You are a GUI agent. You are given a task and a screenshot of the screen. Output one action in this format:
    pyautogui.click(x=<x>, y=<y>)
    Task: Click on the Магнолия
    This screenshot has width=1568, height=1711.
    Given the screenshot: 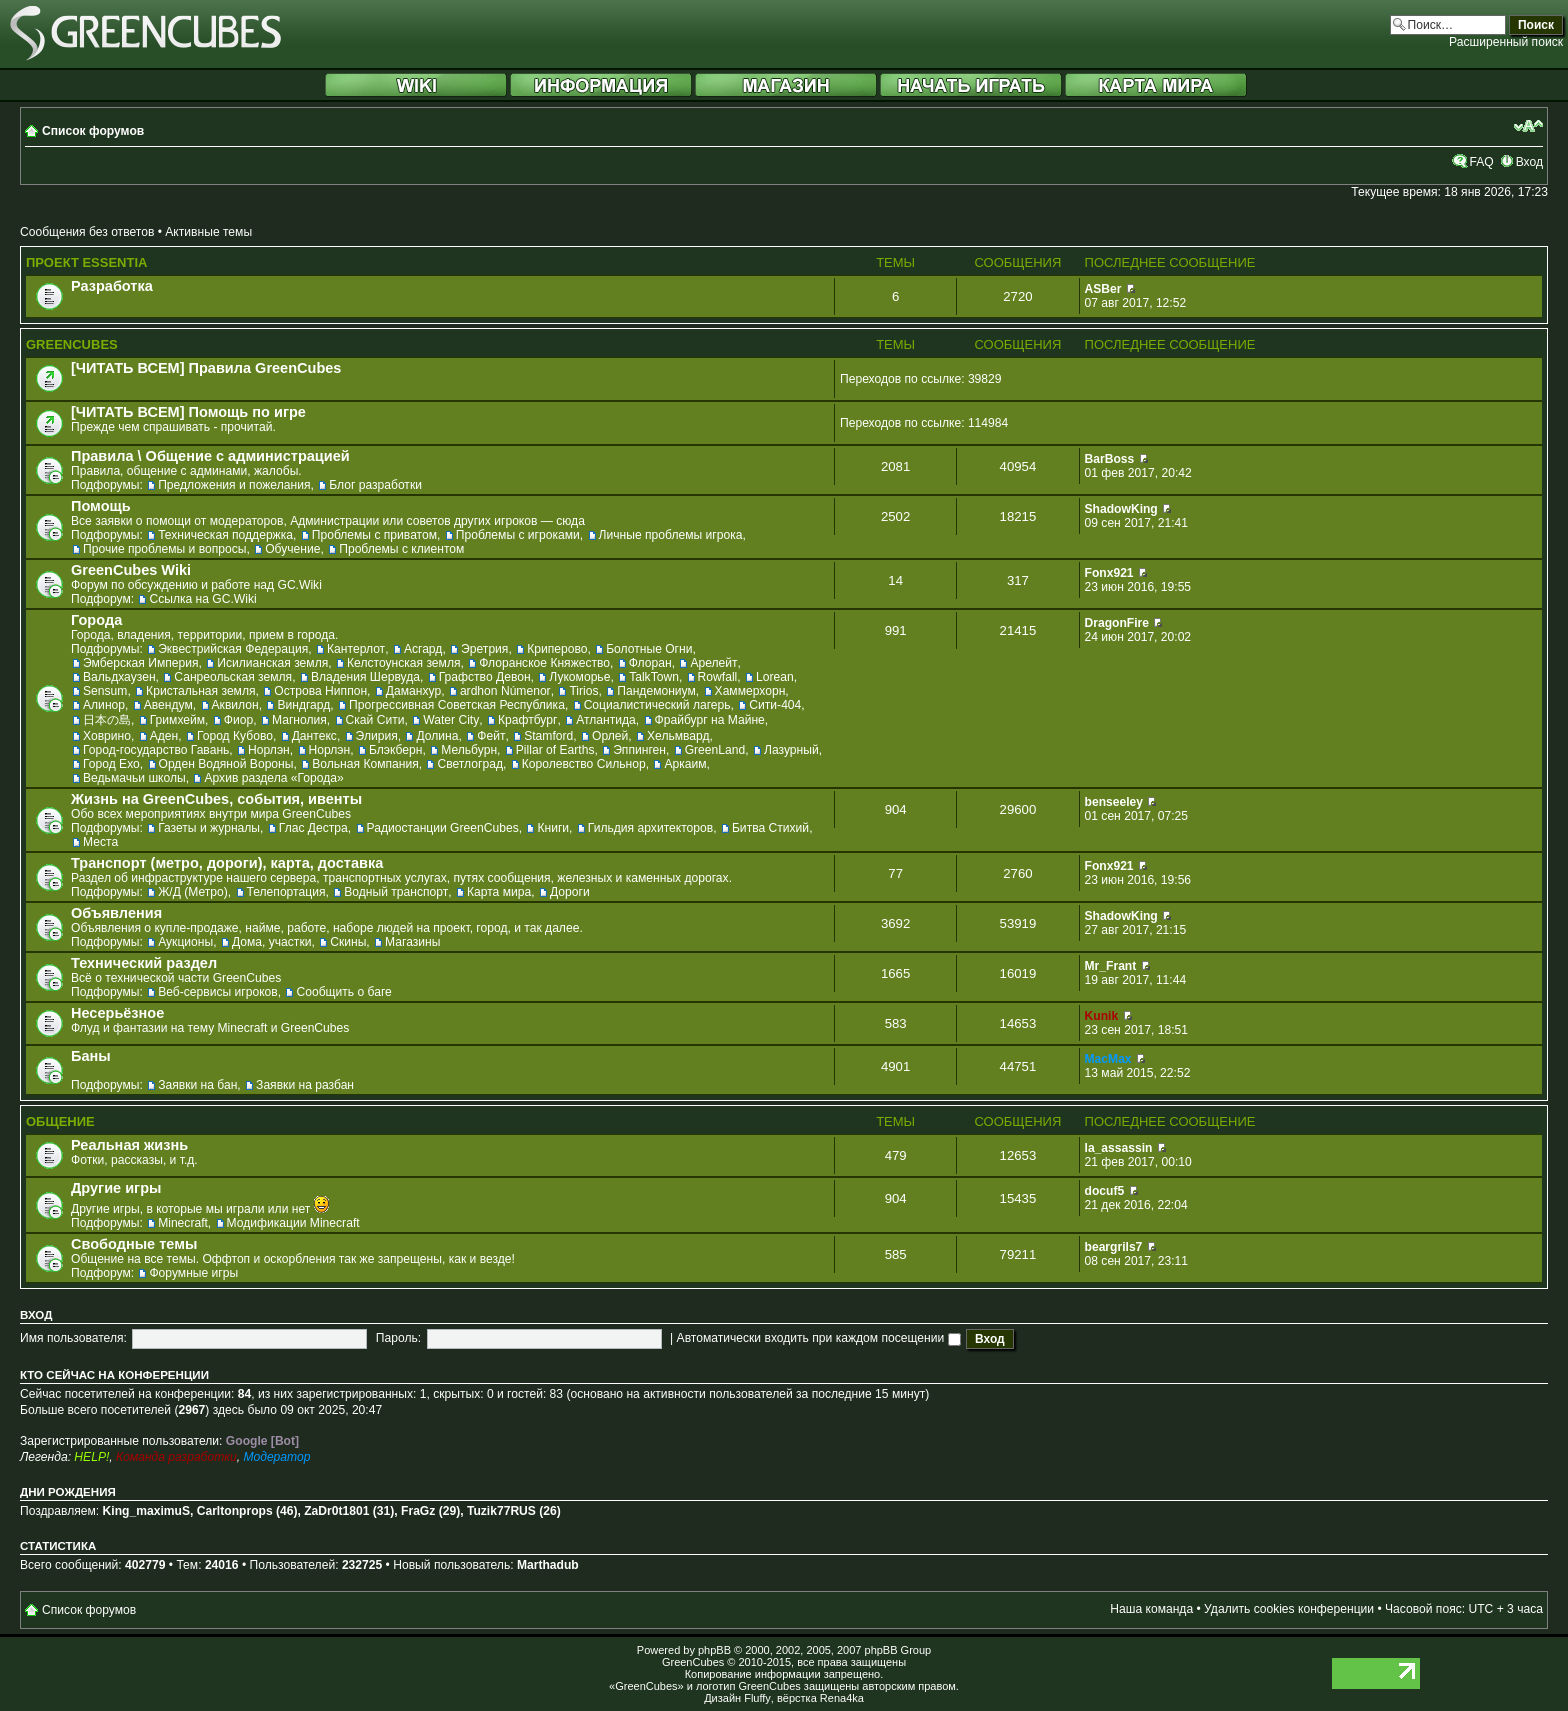 What is the action you would take?
    pyautogui.click(x=299, y=720)
    